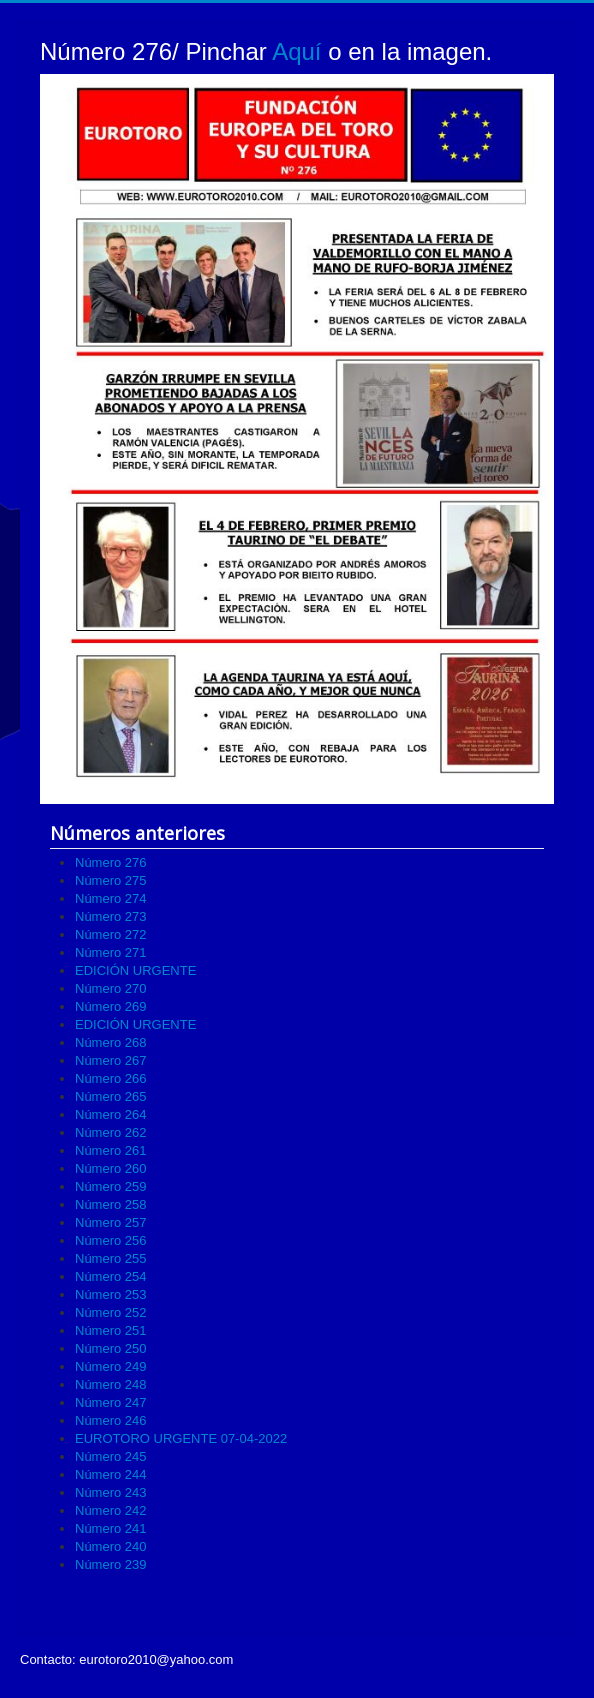 Image resolution: width=594 pixels, height=1698 pixels. What do you see at coordinates (111, 1132) in the screenshot?
I see `Número 262` at bounding box center [111, 1132].